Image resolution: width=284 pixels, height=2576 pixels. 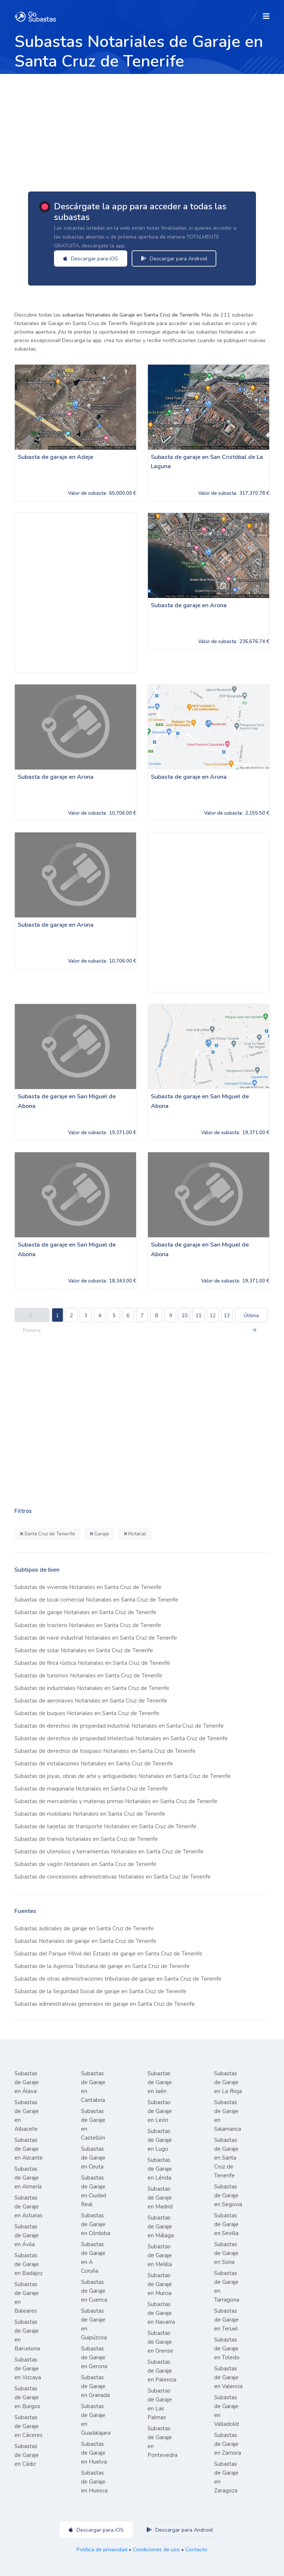 I want to click on Subastas de utensilios y herramientas Notariales en Santa Cruz de Tenerife, so click(x=108, y=1851).